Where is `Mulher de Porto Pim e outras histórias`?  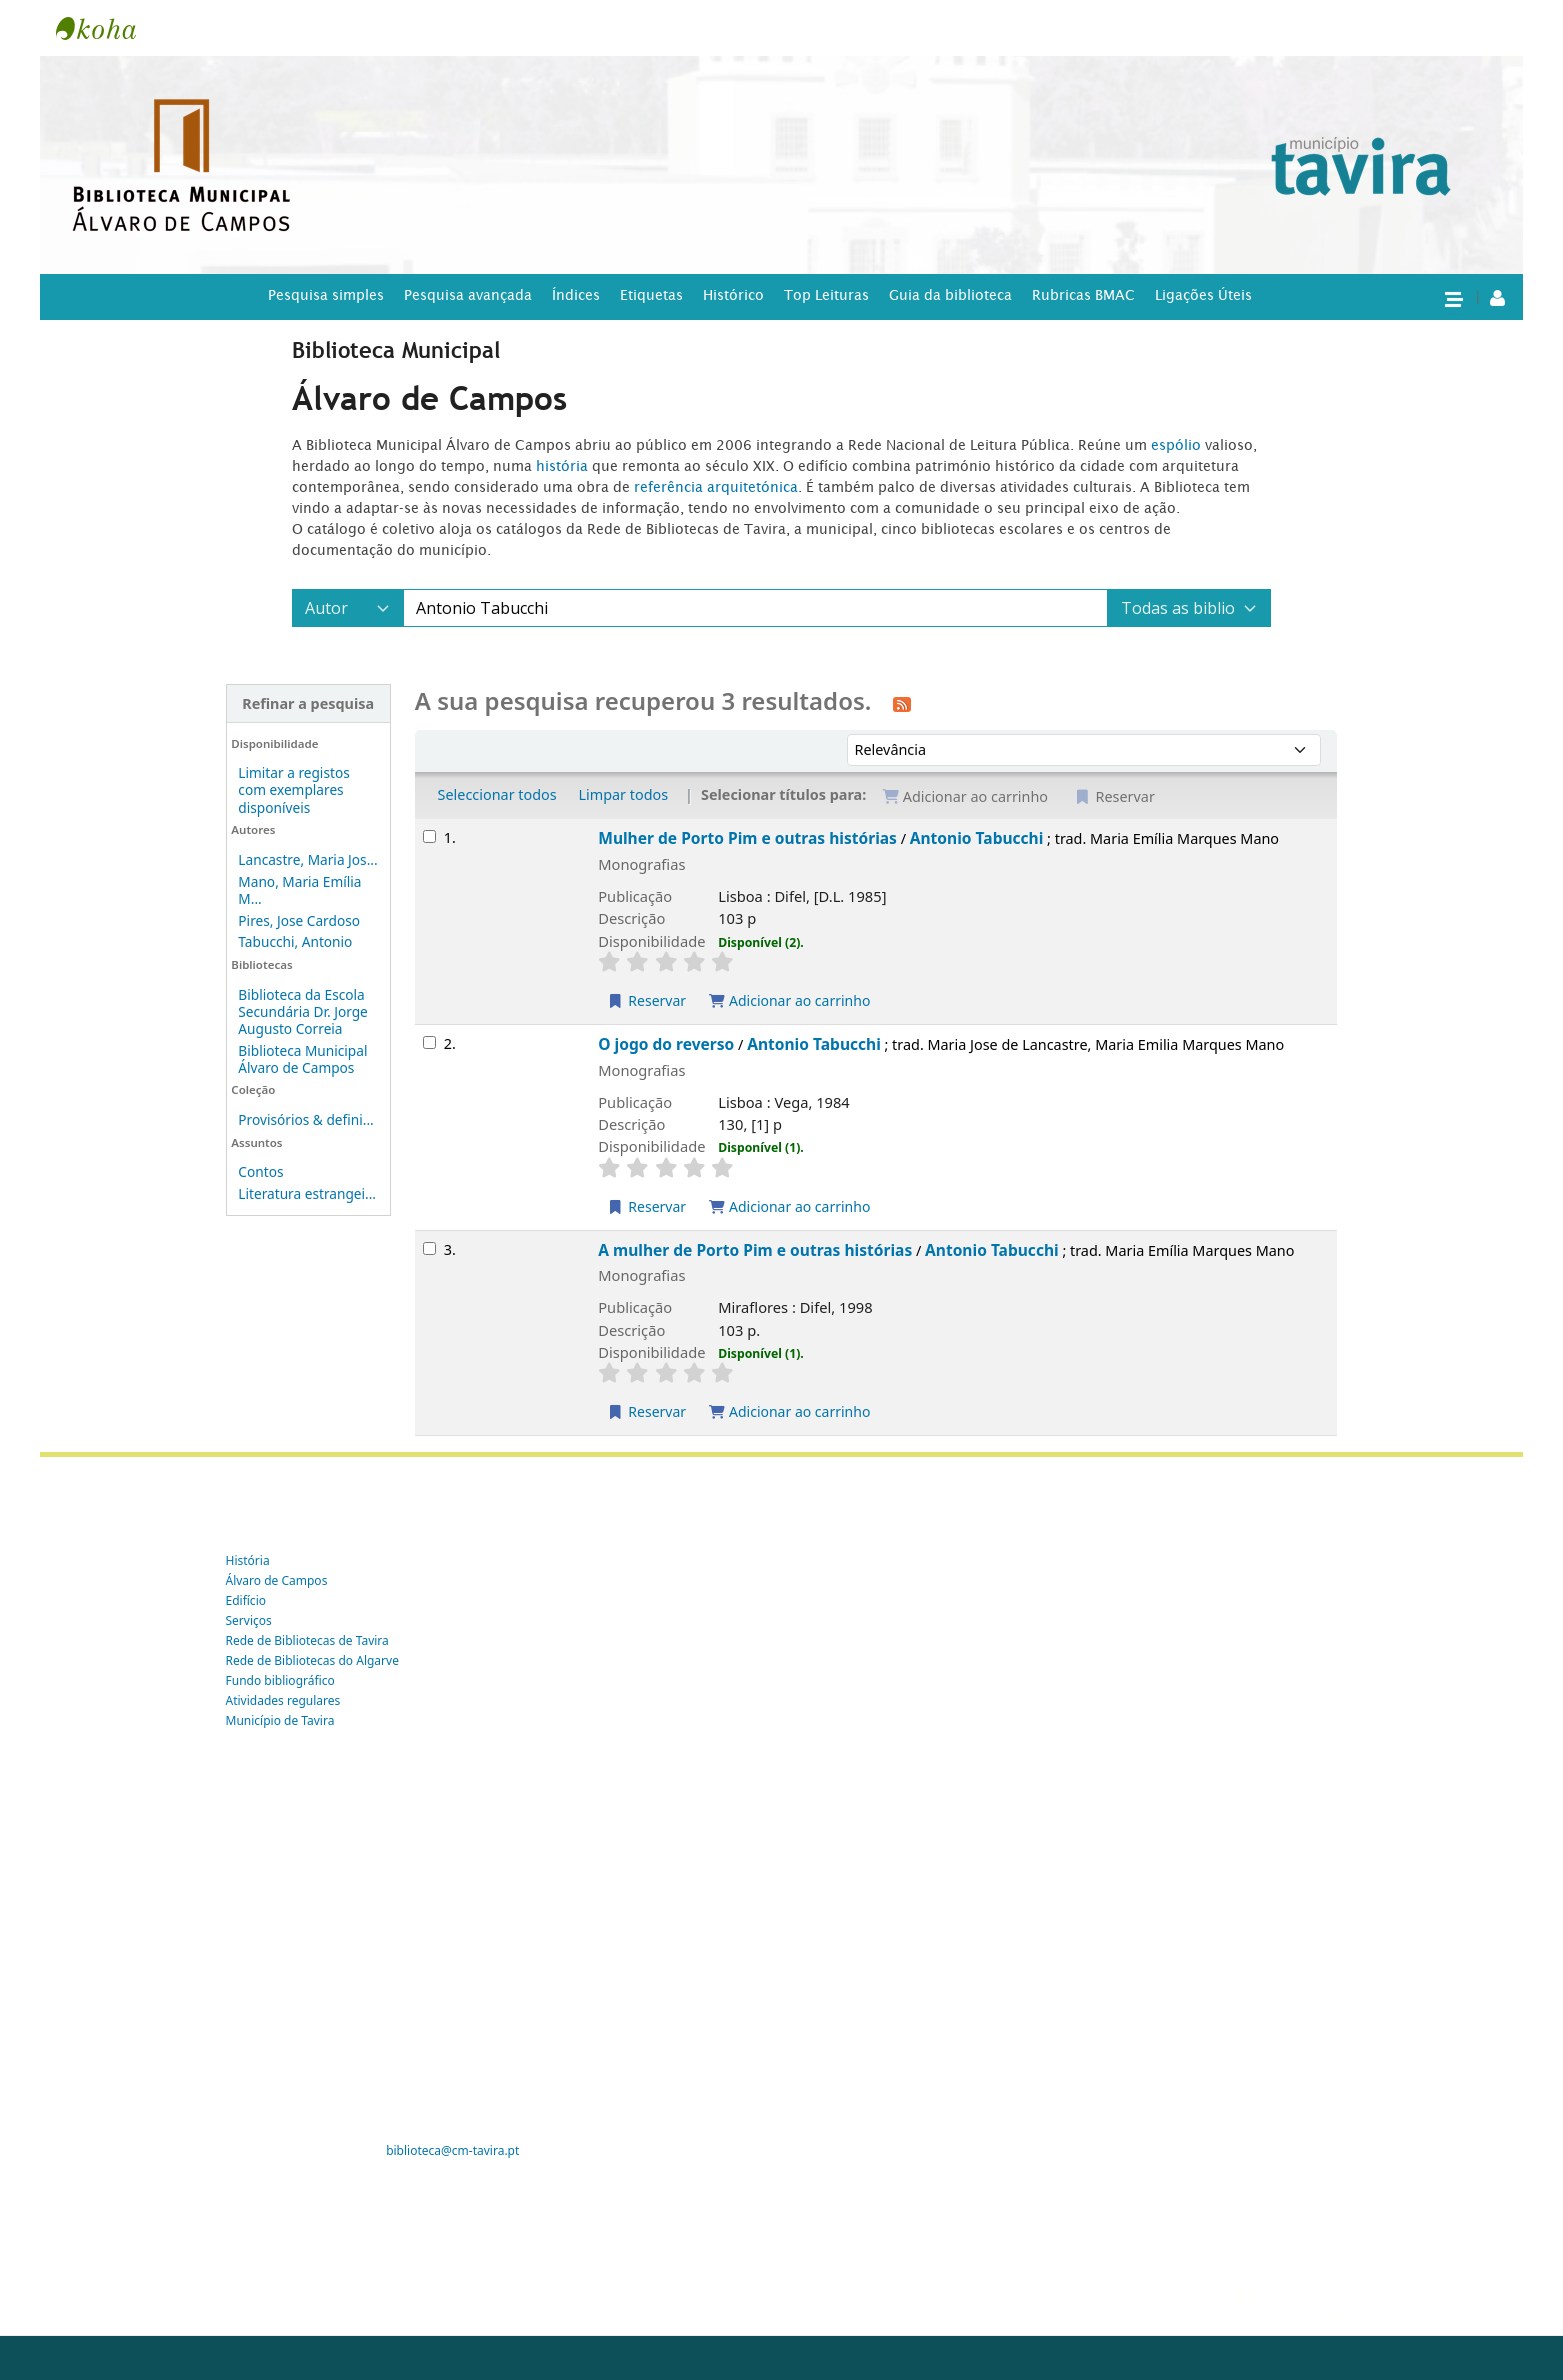
Mulher de Porto Pim e outras histórias is located at coordinates (747, 838).